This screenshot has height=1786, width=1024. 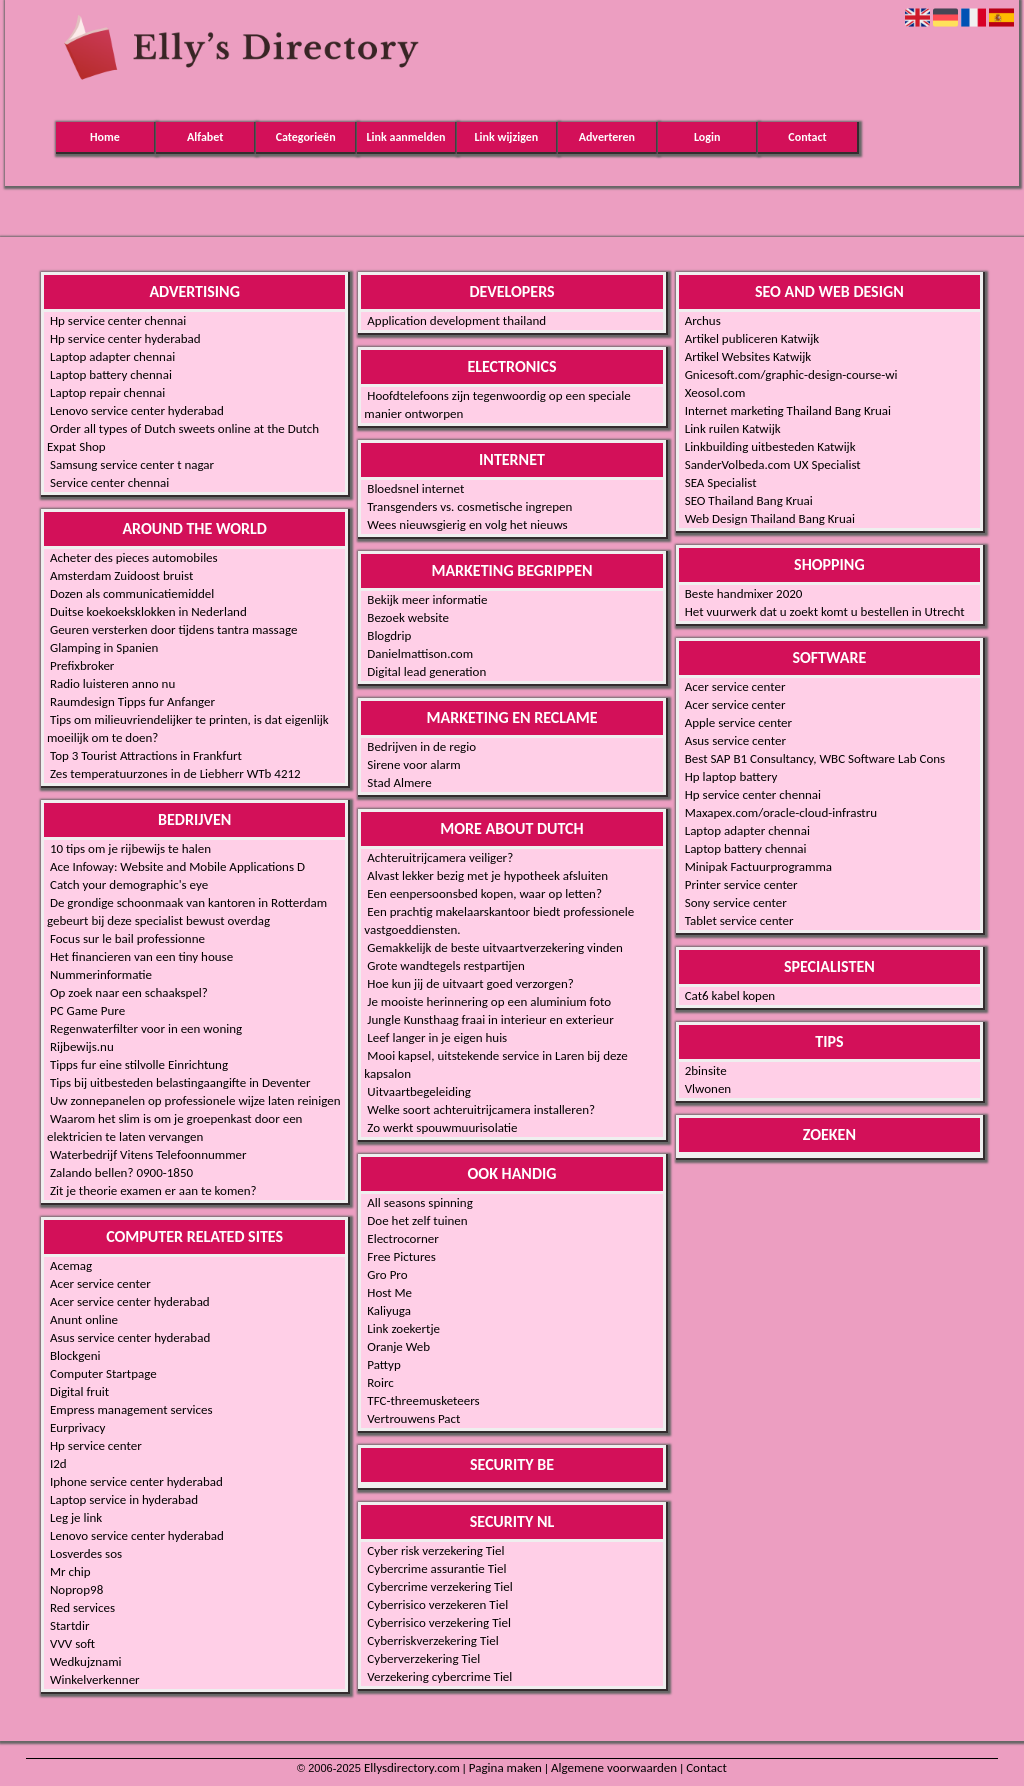 What do you see at coordinates (807, 137) in the screenshot?
I see `Contact` at bounding box center [807, 137].